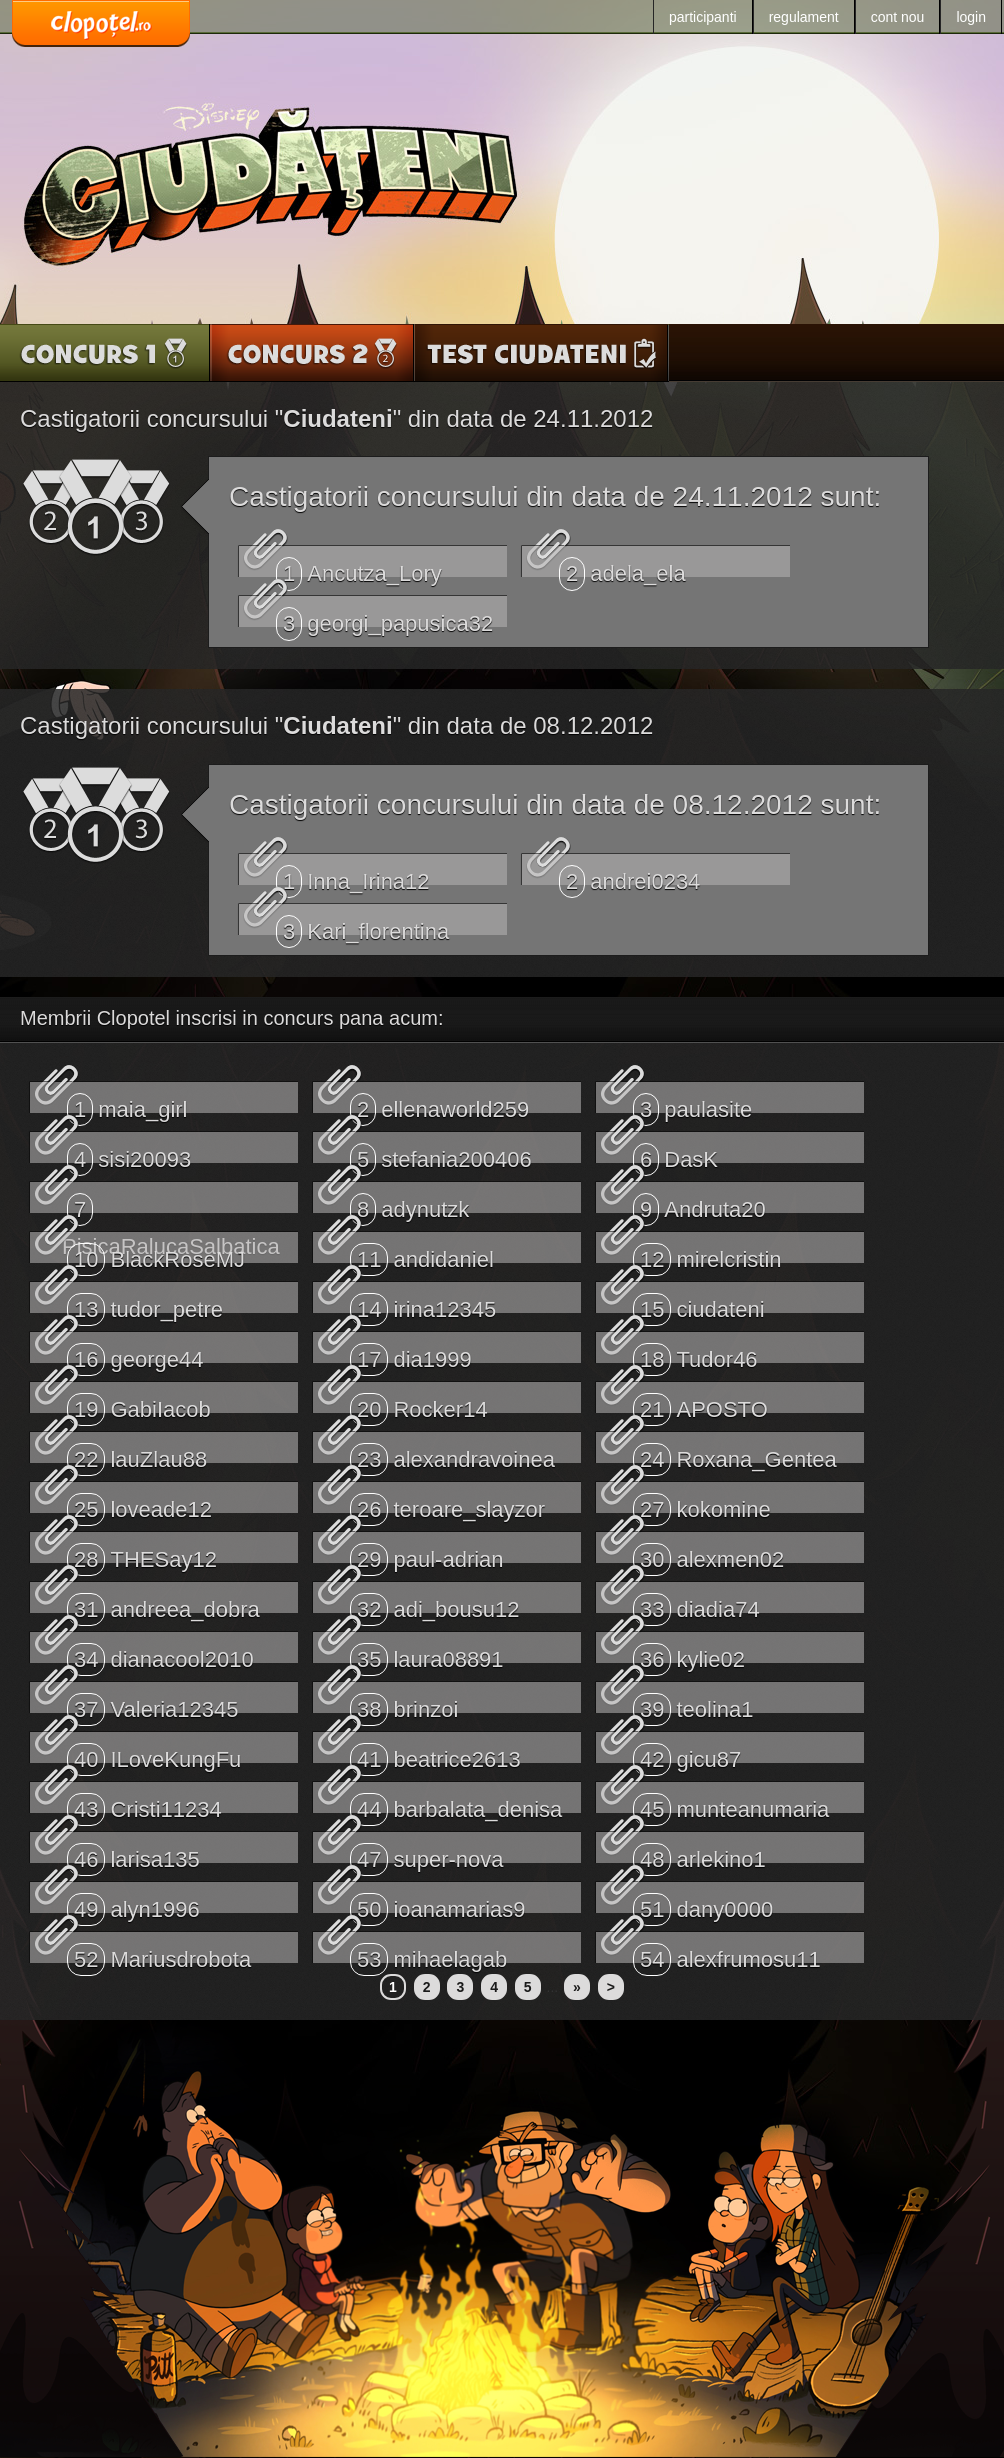 Image resolution: width=1004 pixels, height=2458 pixels. Describe the element at coordinates (735, 1453) in the screenshot. I see `Roxana_Gentea` at that location.